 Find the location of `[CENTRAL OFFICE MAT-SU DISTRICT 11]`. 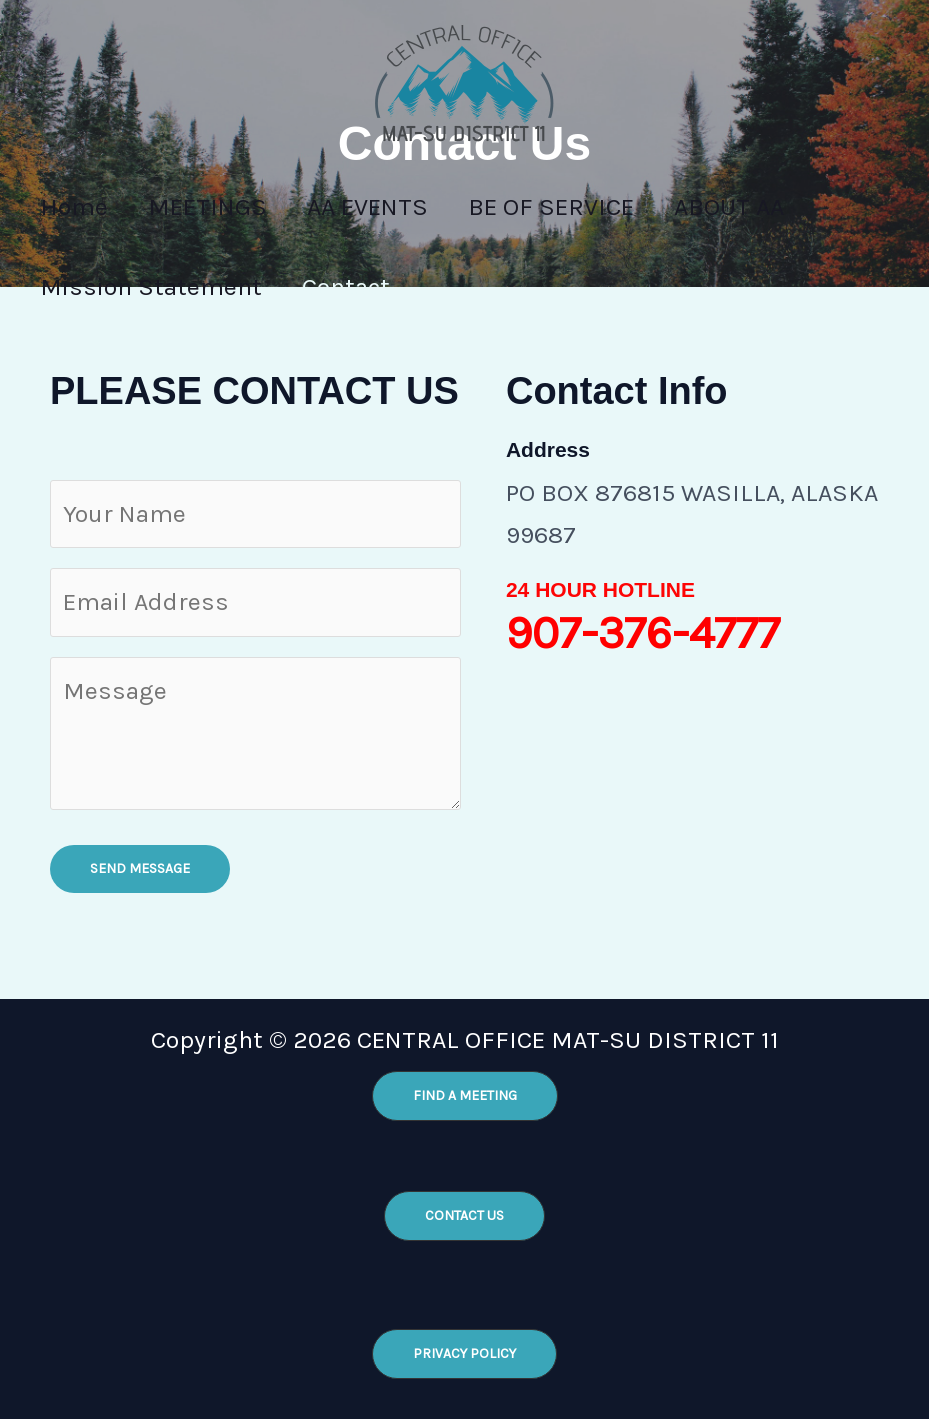

[CENTRAL OFFICE MAT-SU DISTRICT 11] is located at coordinates (464, 80).